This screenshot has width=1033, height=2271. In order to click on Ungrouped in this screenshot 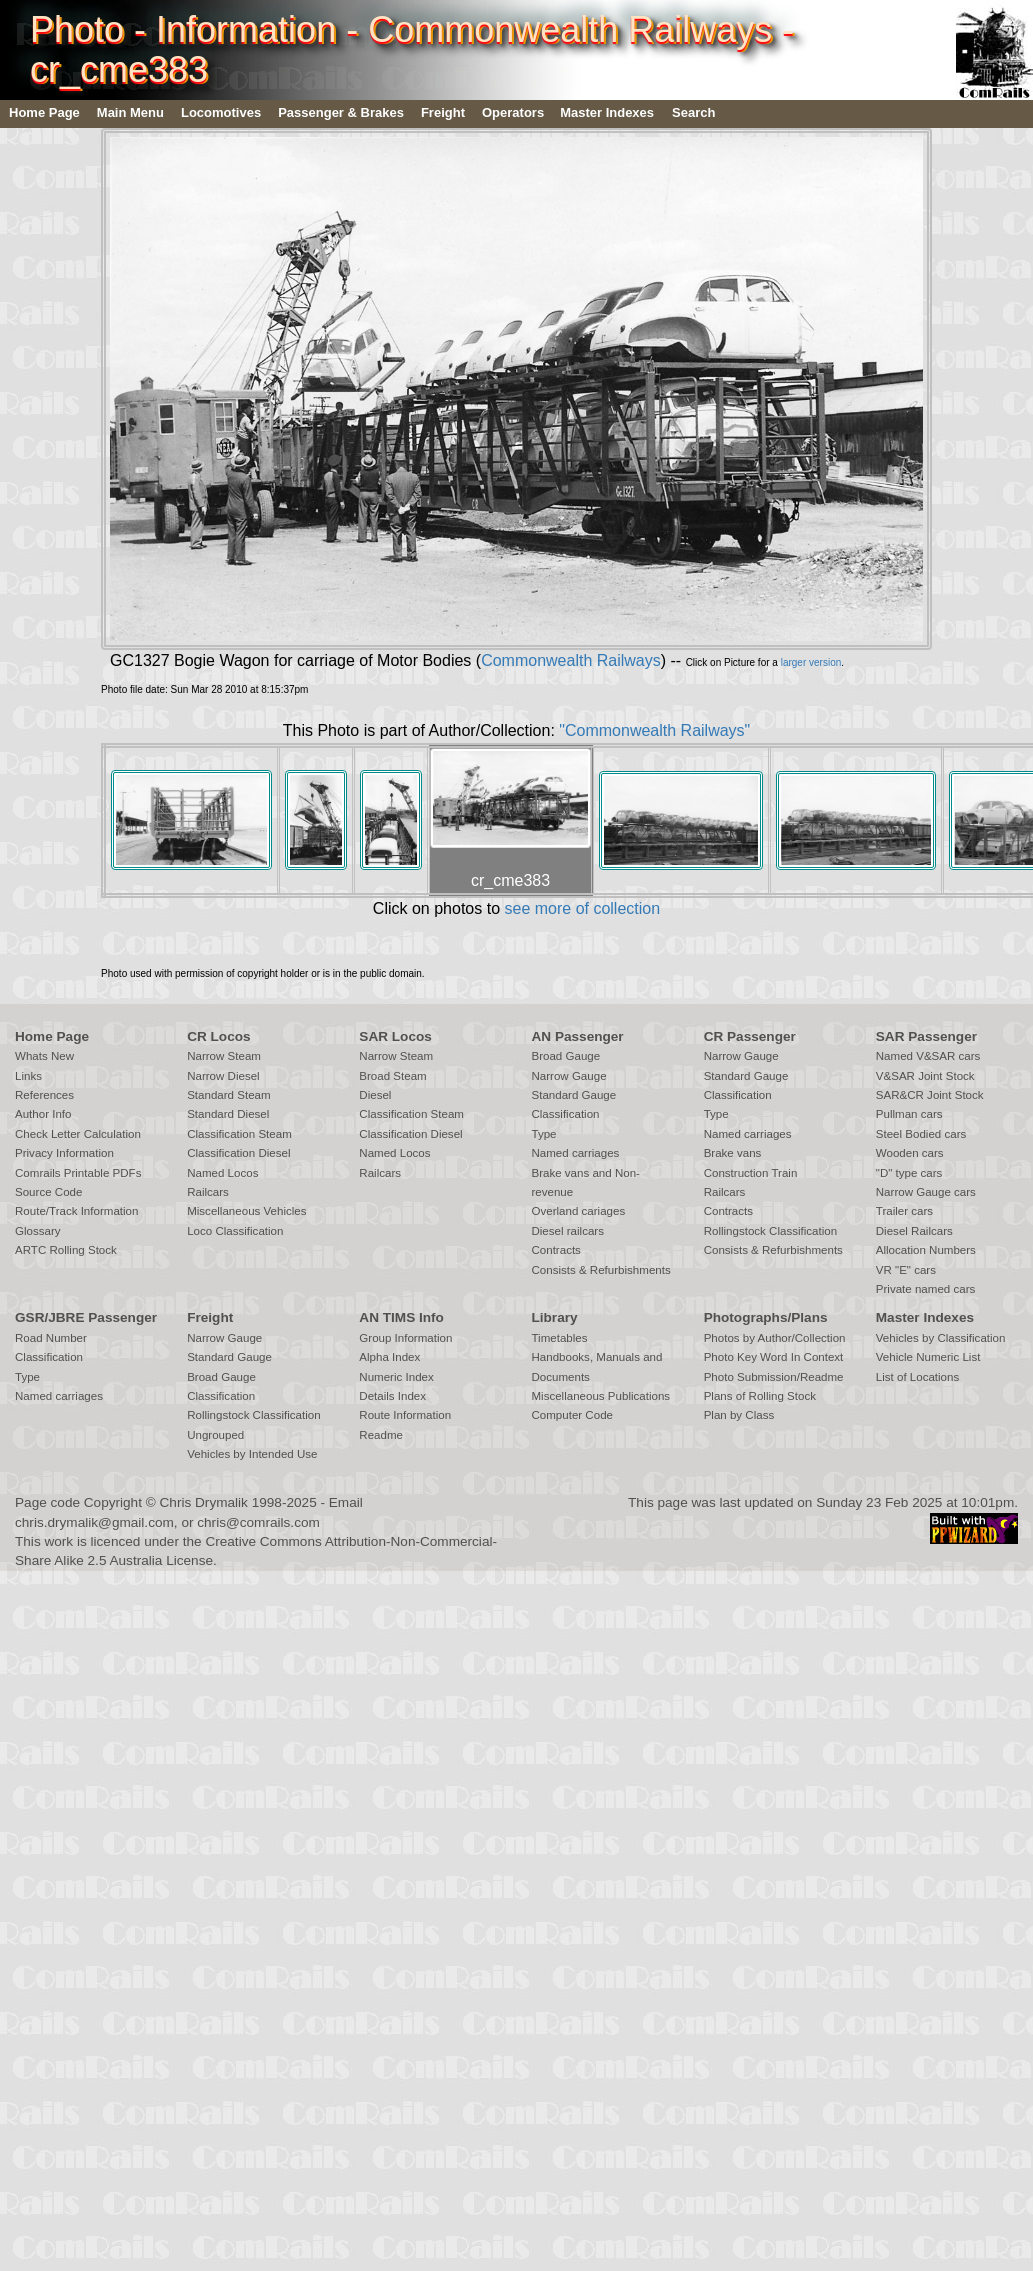, I will do `click(215, 1435)`.